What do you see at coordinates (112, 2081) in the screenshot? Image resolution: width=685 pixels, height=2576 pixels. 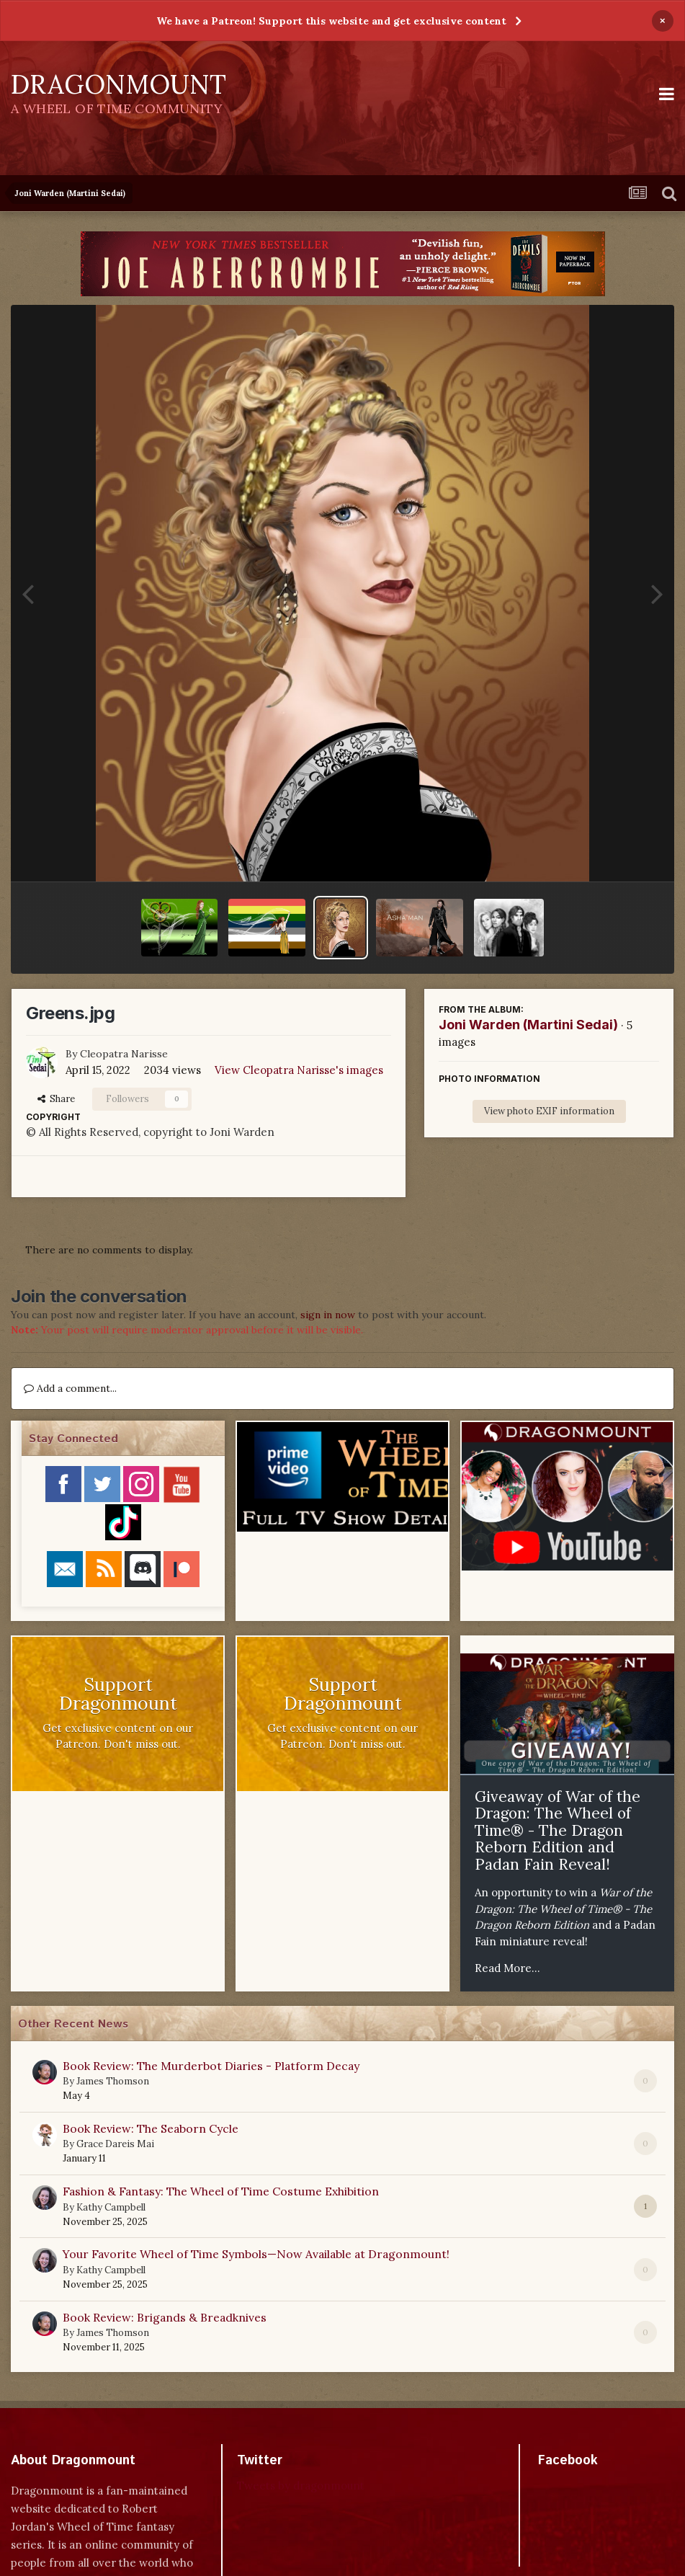 I see `James Thomson` at bounding box center [112, 2081].